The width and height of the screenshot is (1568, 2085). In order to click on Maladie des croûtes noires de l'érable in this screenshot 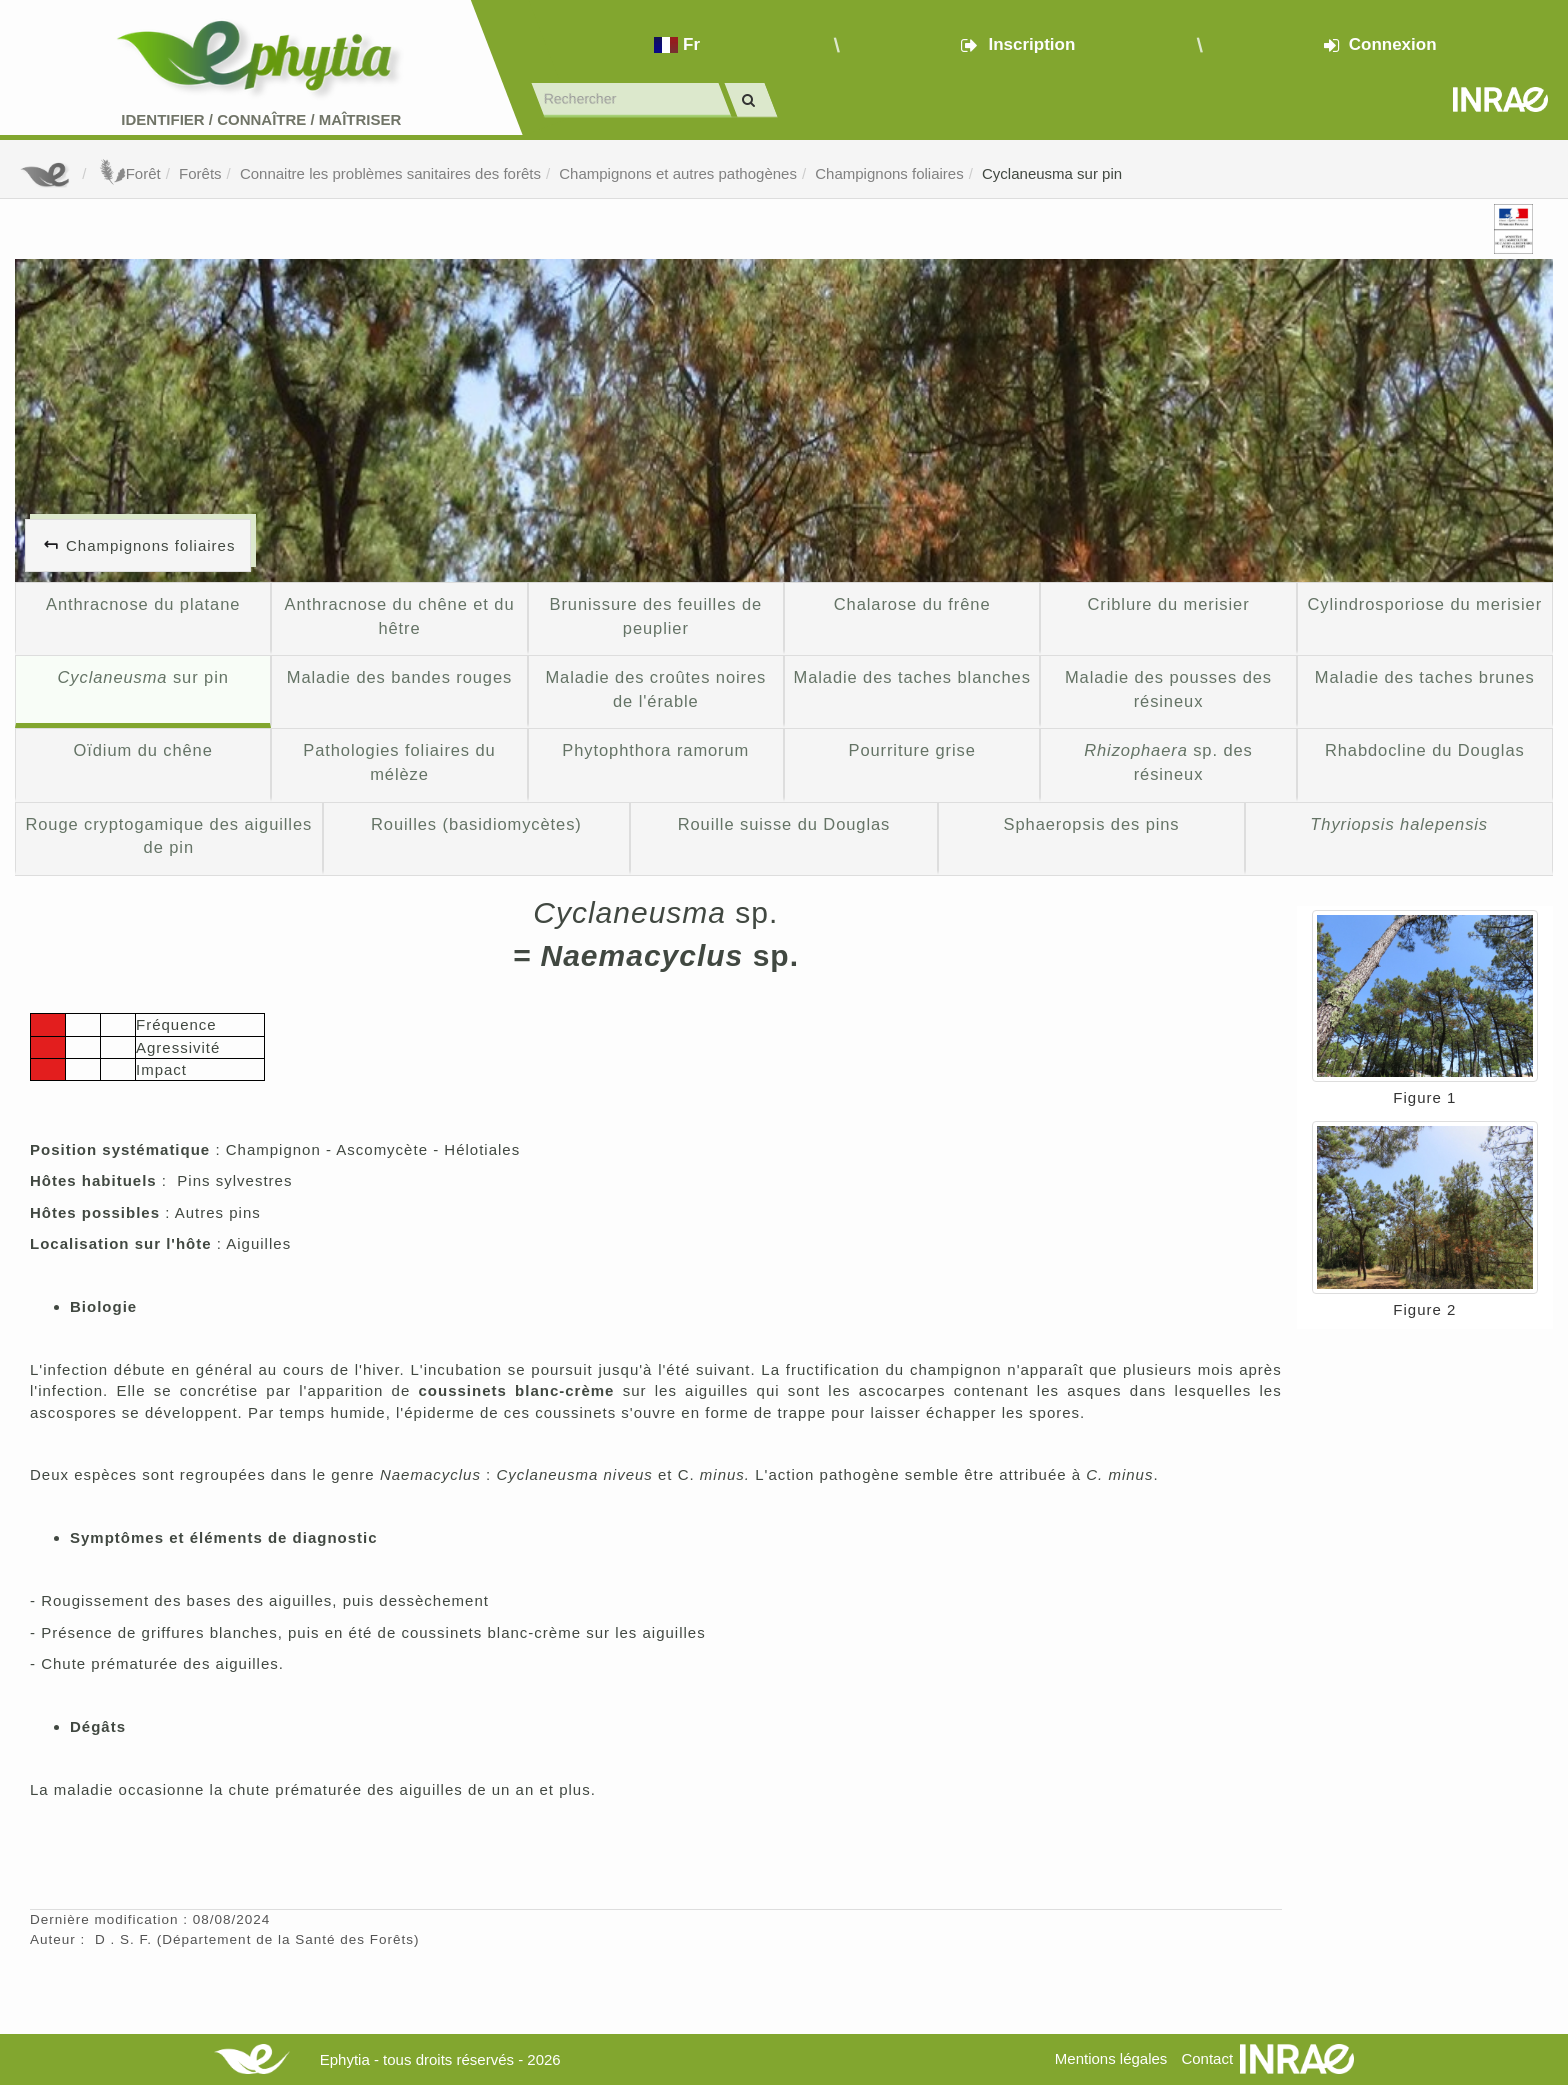, I will do `click(655, 689)`.